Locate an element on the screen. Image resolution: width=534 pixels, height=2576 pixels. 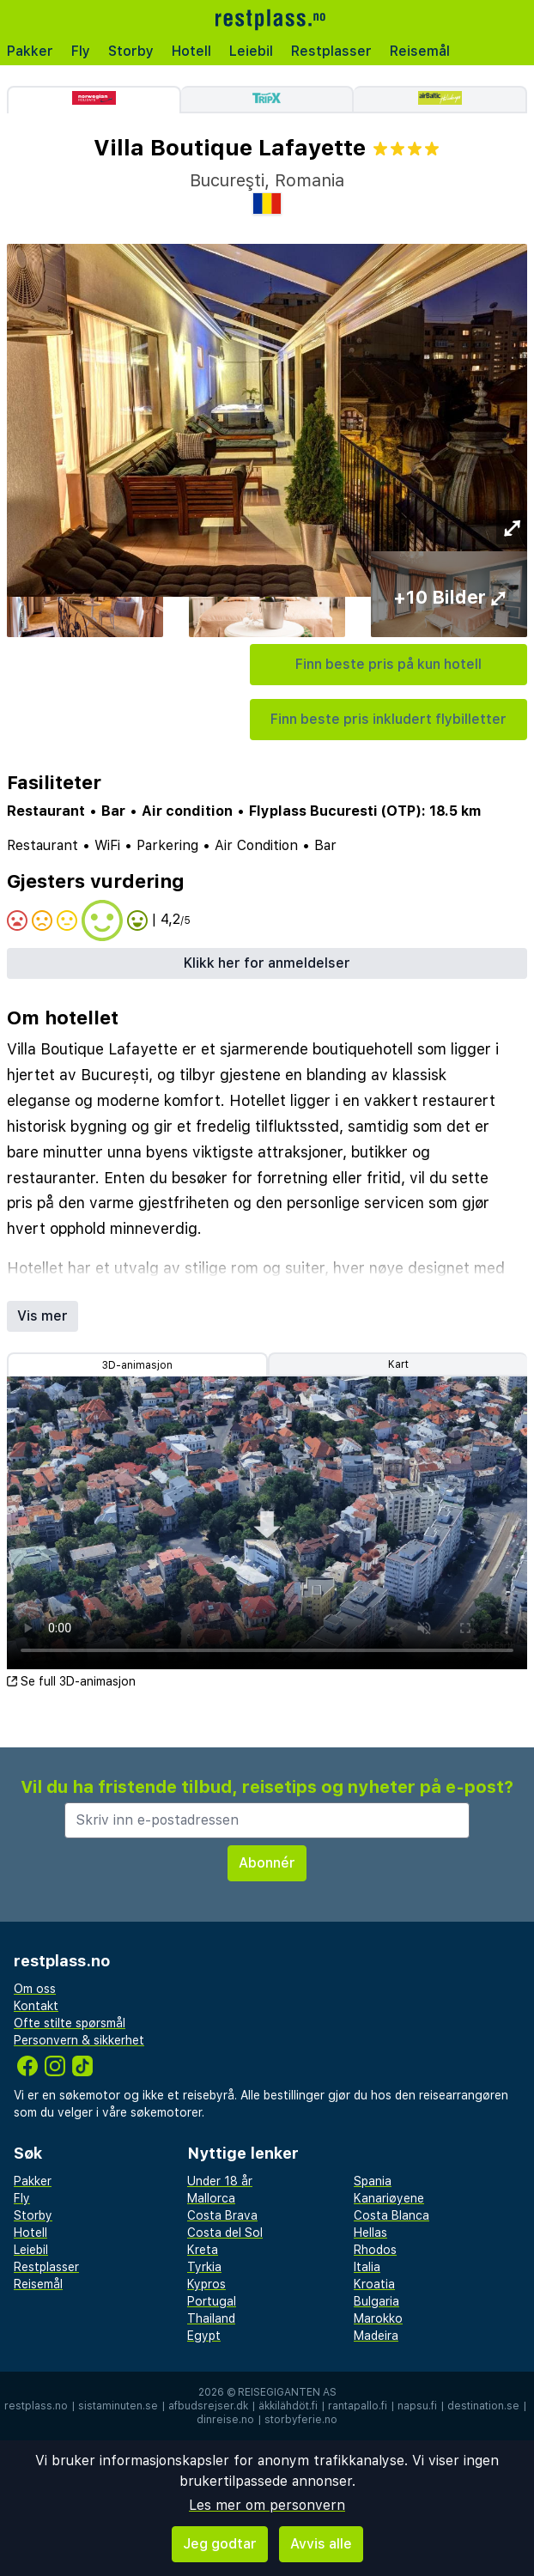
Vis mer is located at coordinates (42, 1316).